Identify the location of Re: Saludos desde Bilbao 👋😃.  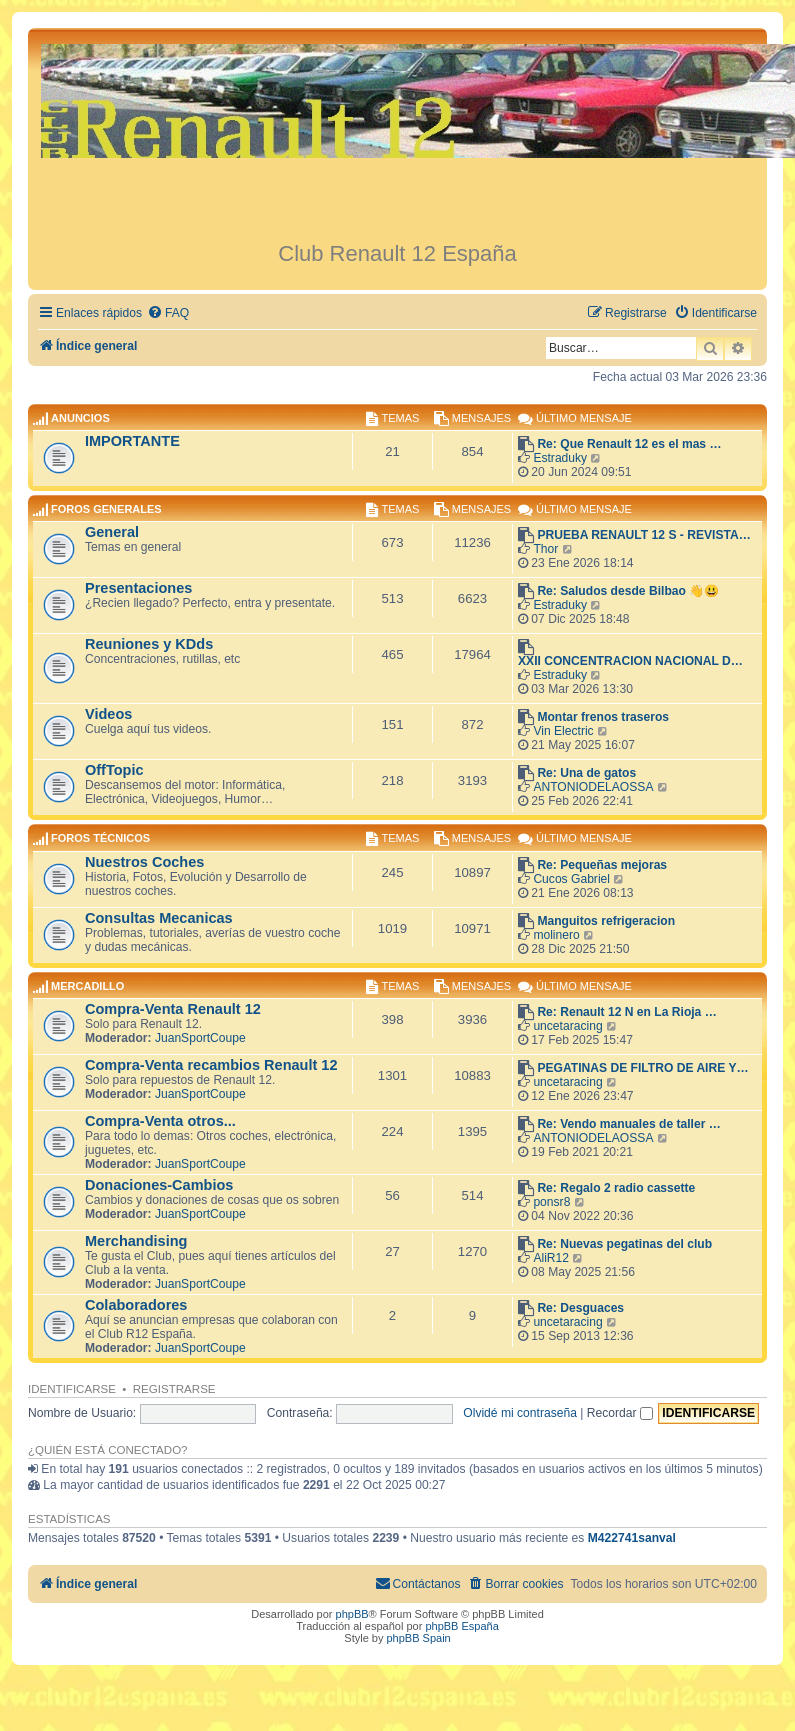
(628, 591).